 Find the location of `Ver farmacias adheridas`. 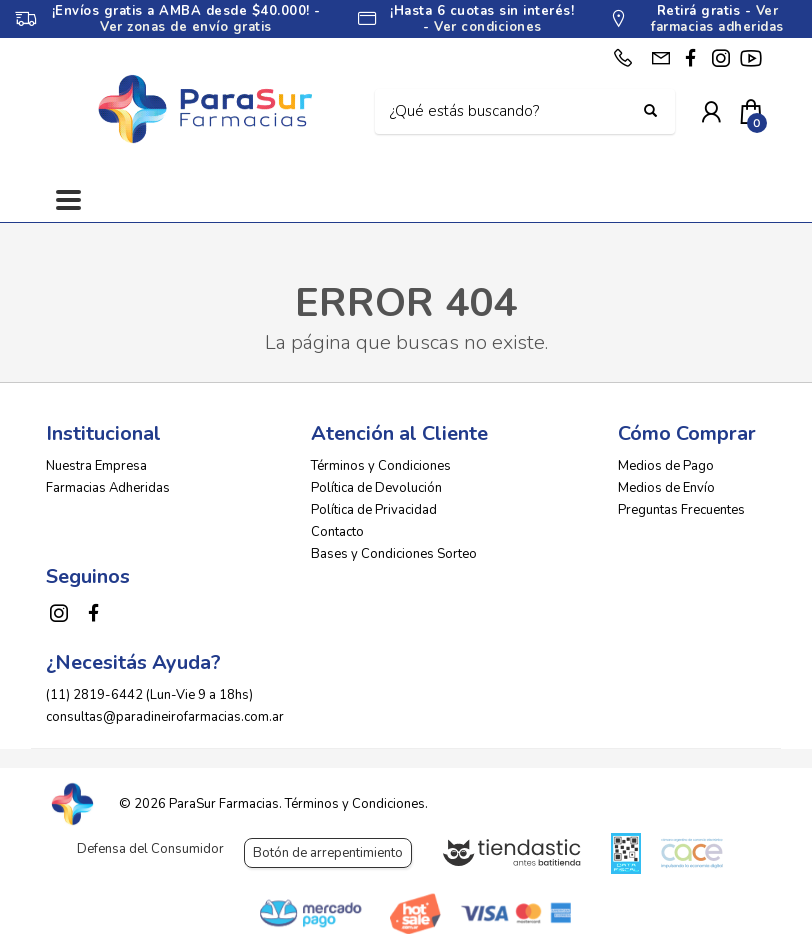

Ver farmacias adheridas is located at coordinates (717, 19).